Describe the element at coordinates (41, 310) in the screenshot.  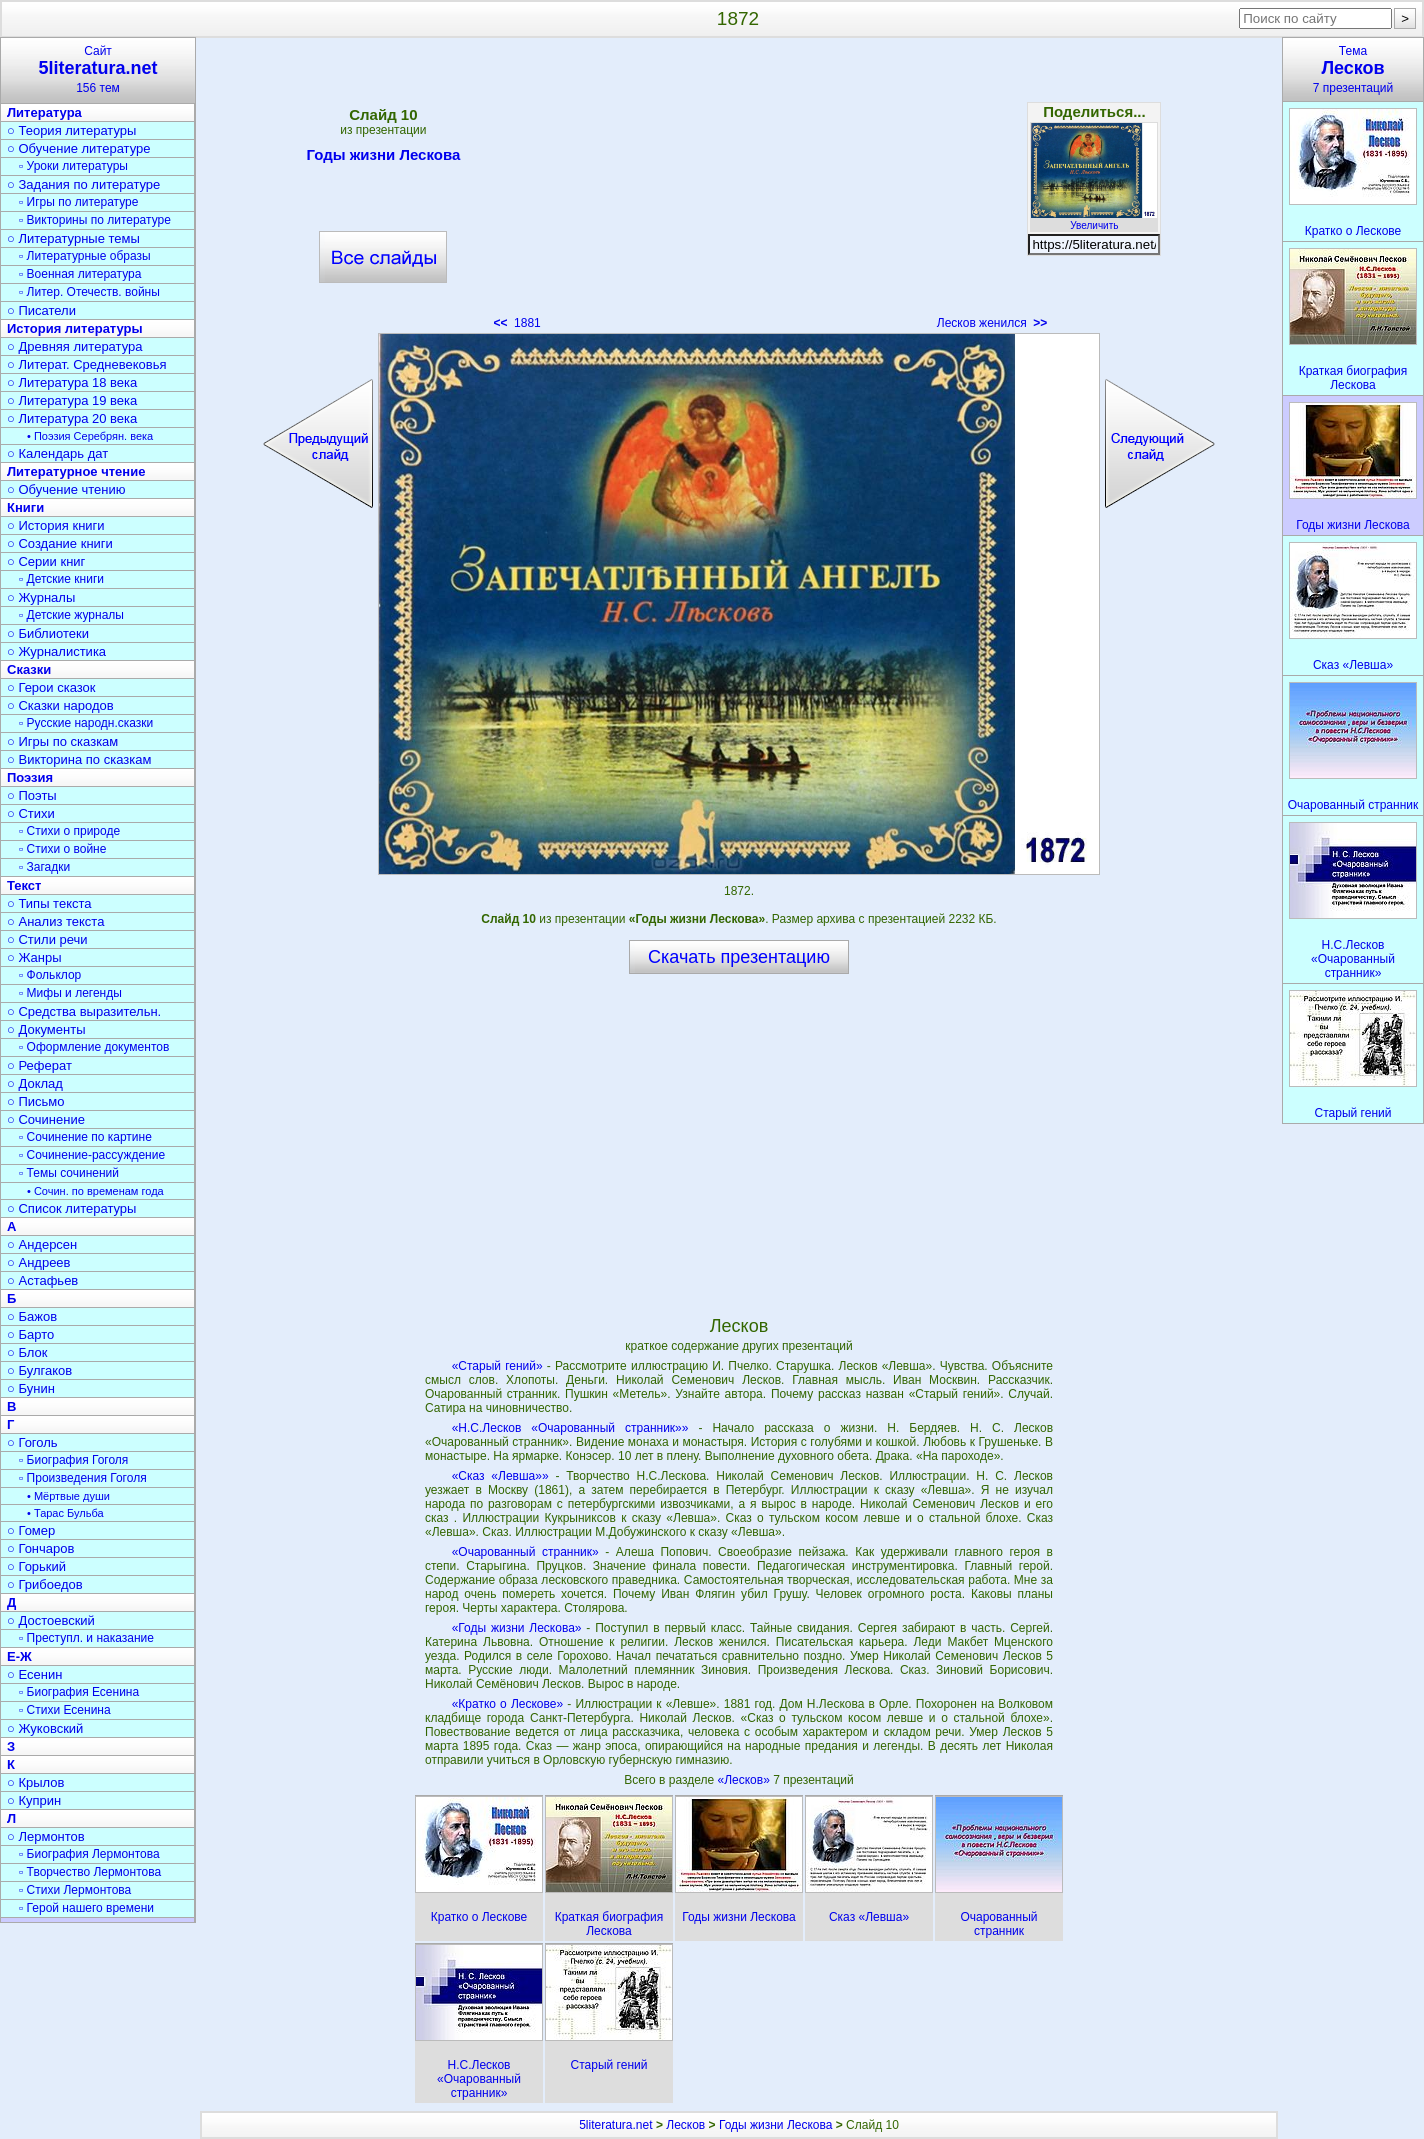
I see `○ Писатели` at that location.